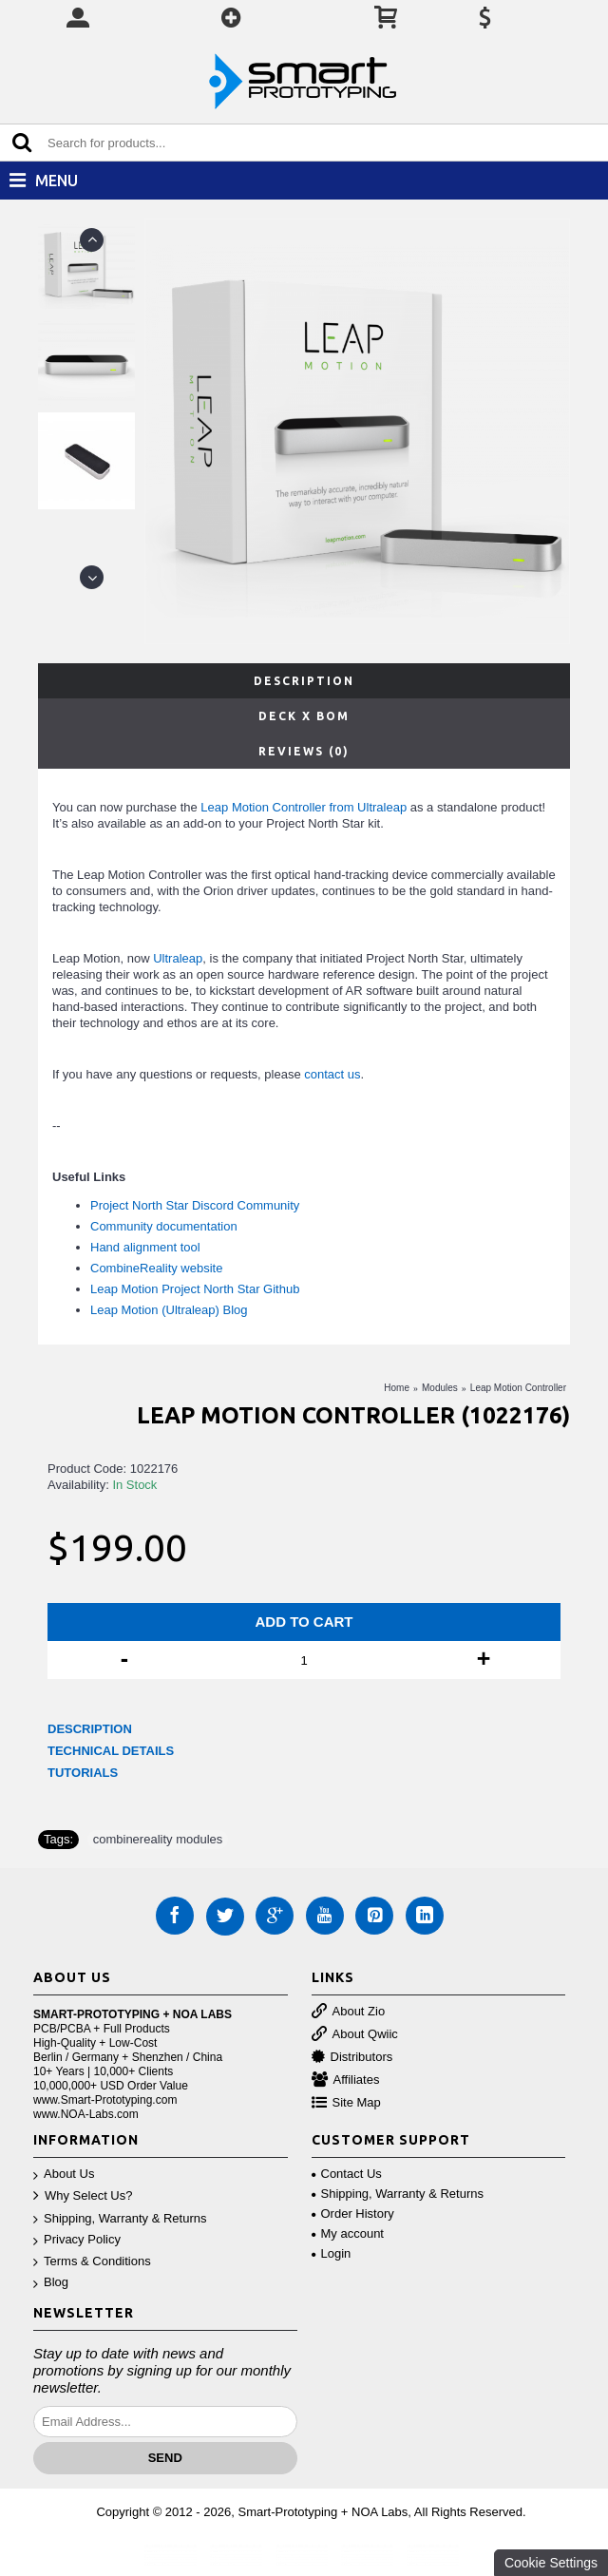  I want to click on Login, so click(332, 2253).